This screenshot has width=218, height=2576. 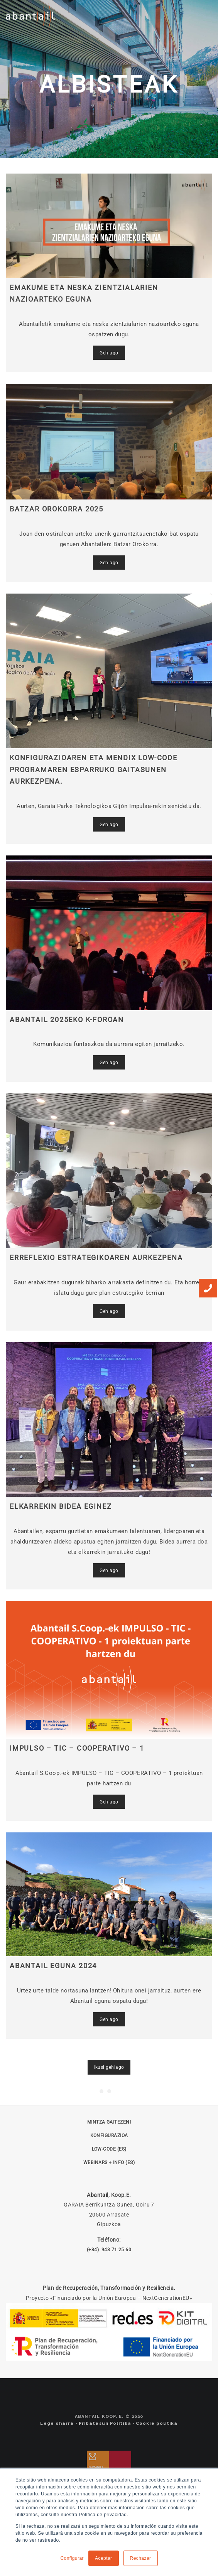 What do you see at coordinates (105, 2423) in the screenshot?
I see `Pribatasun Politika` at bounding box center [105, 2423].